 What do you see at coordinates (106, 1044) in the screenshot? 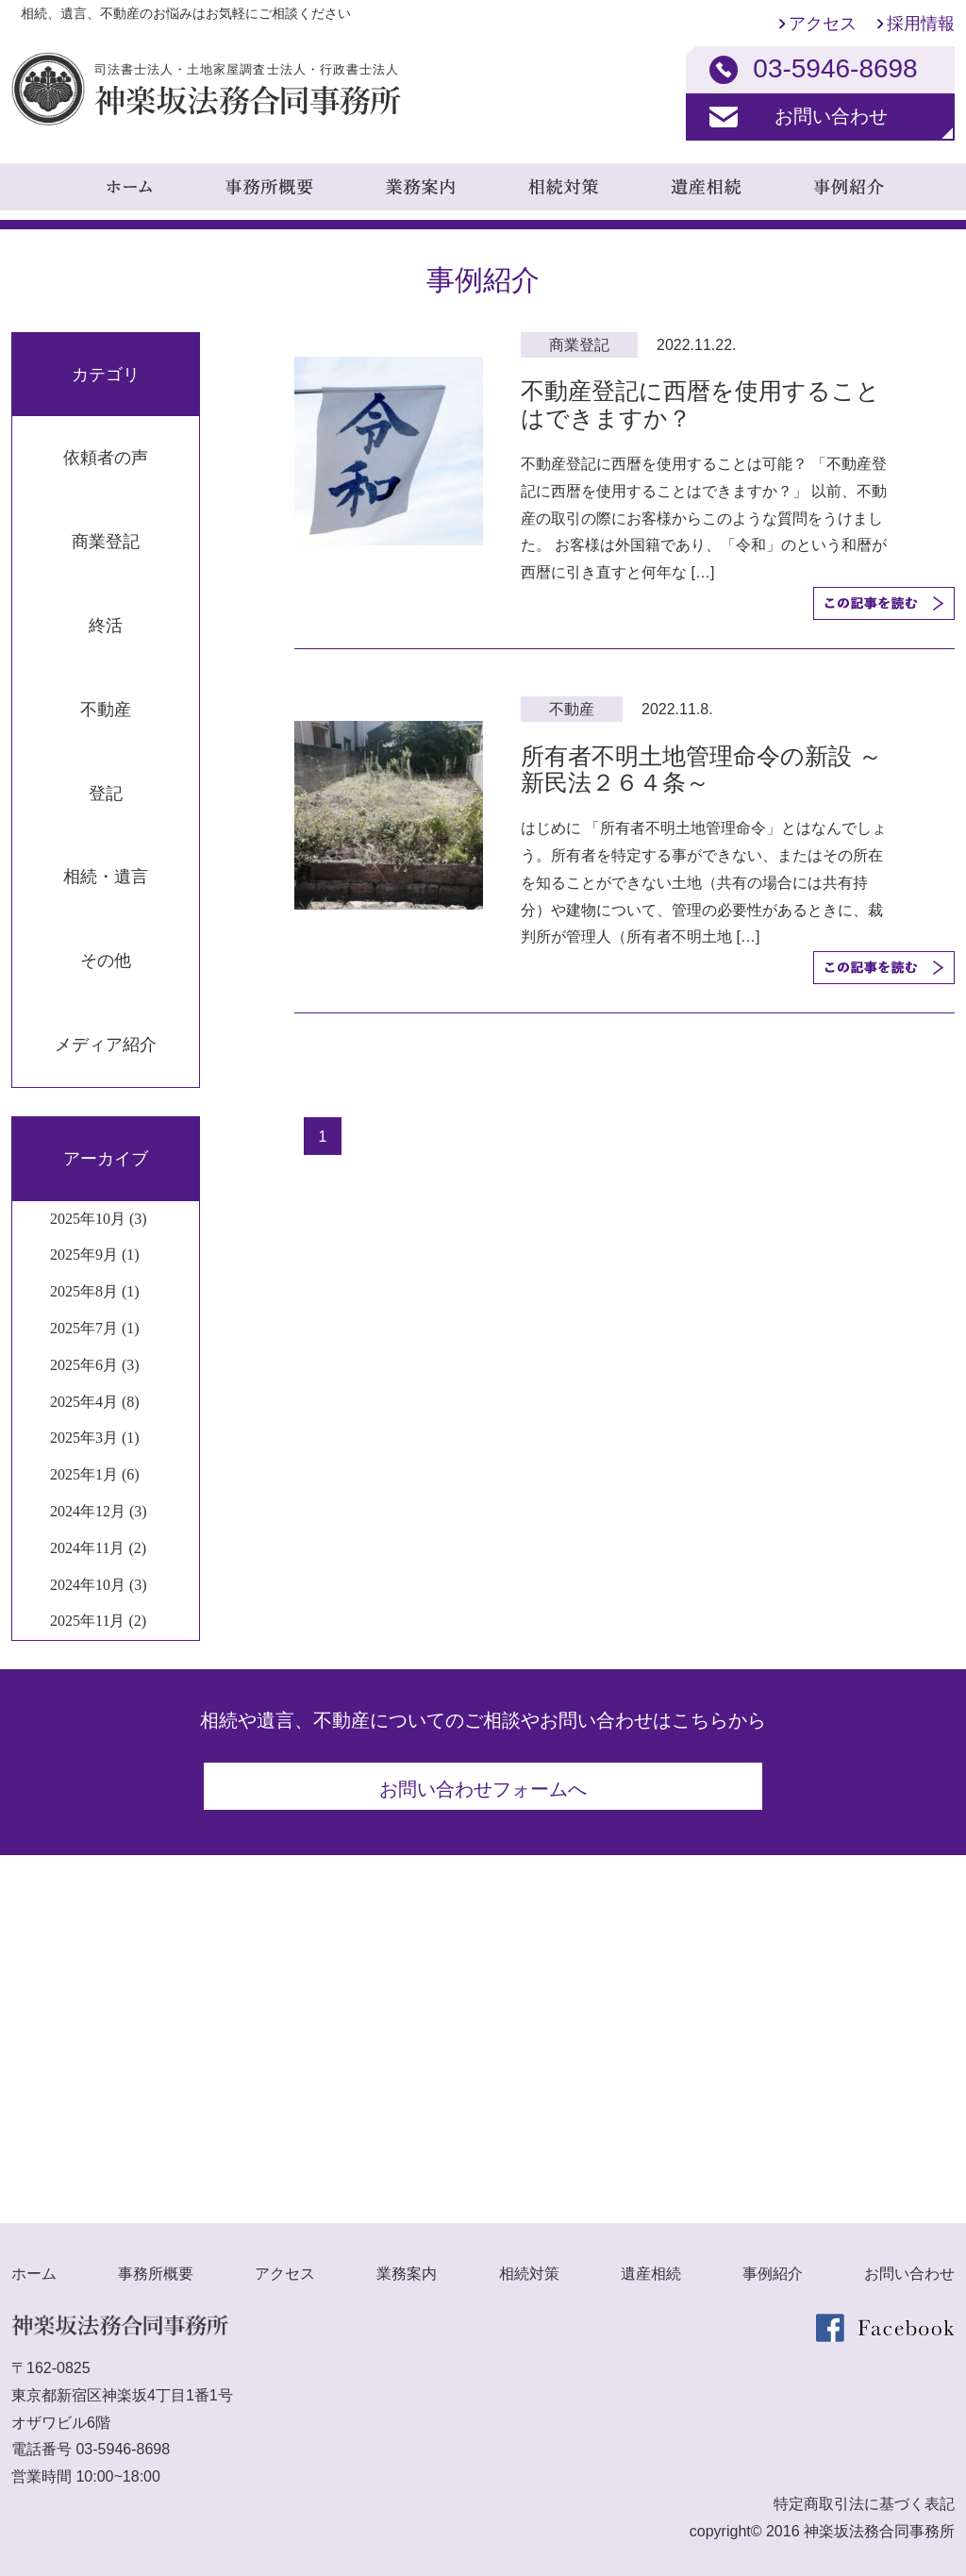
I see `メディア紹介` at bounding box center [106, 1044].